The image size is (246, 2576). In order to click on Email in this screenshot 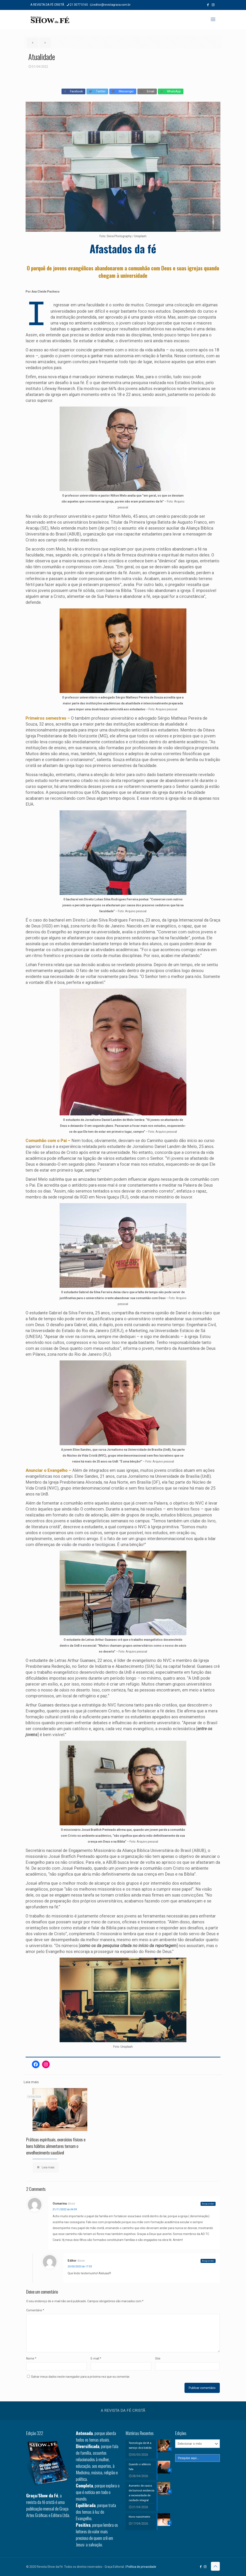, I will do `click(147, 91)`.